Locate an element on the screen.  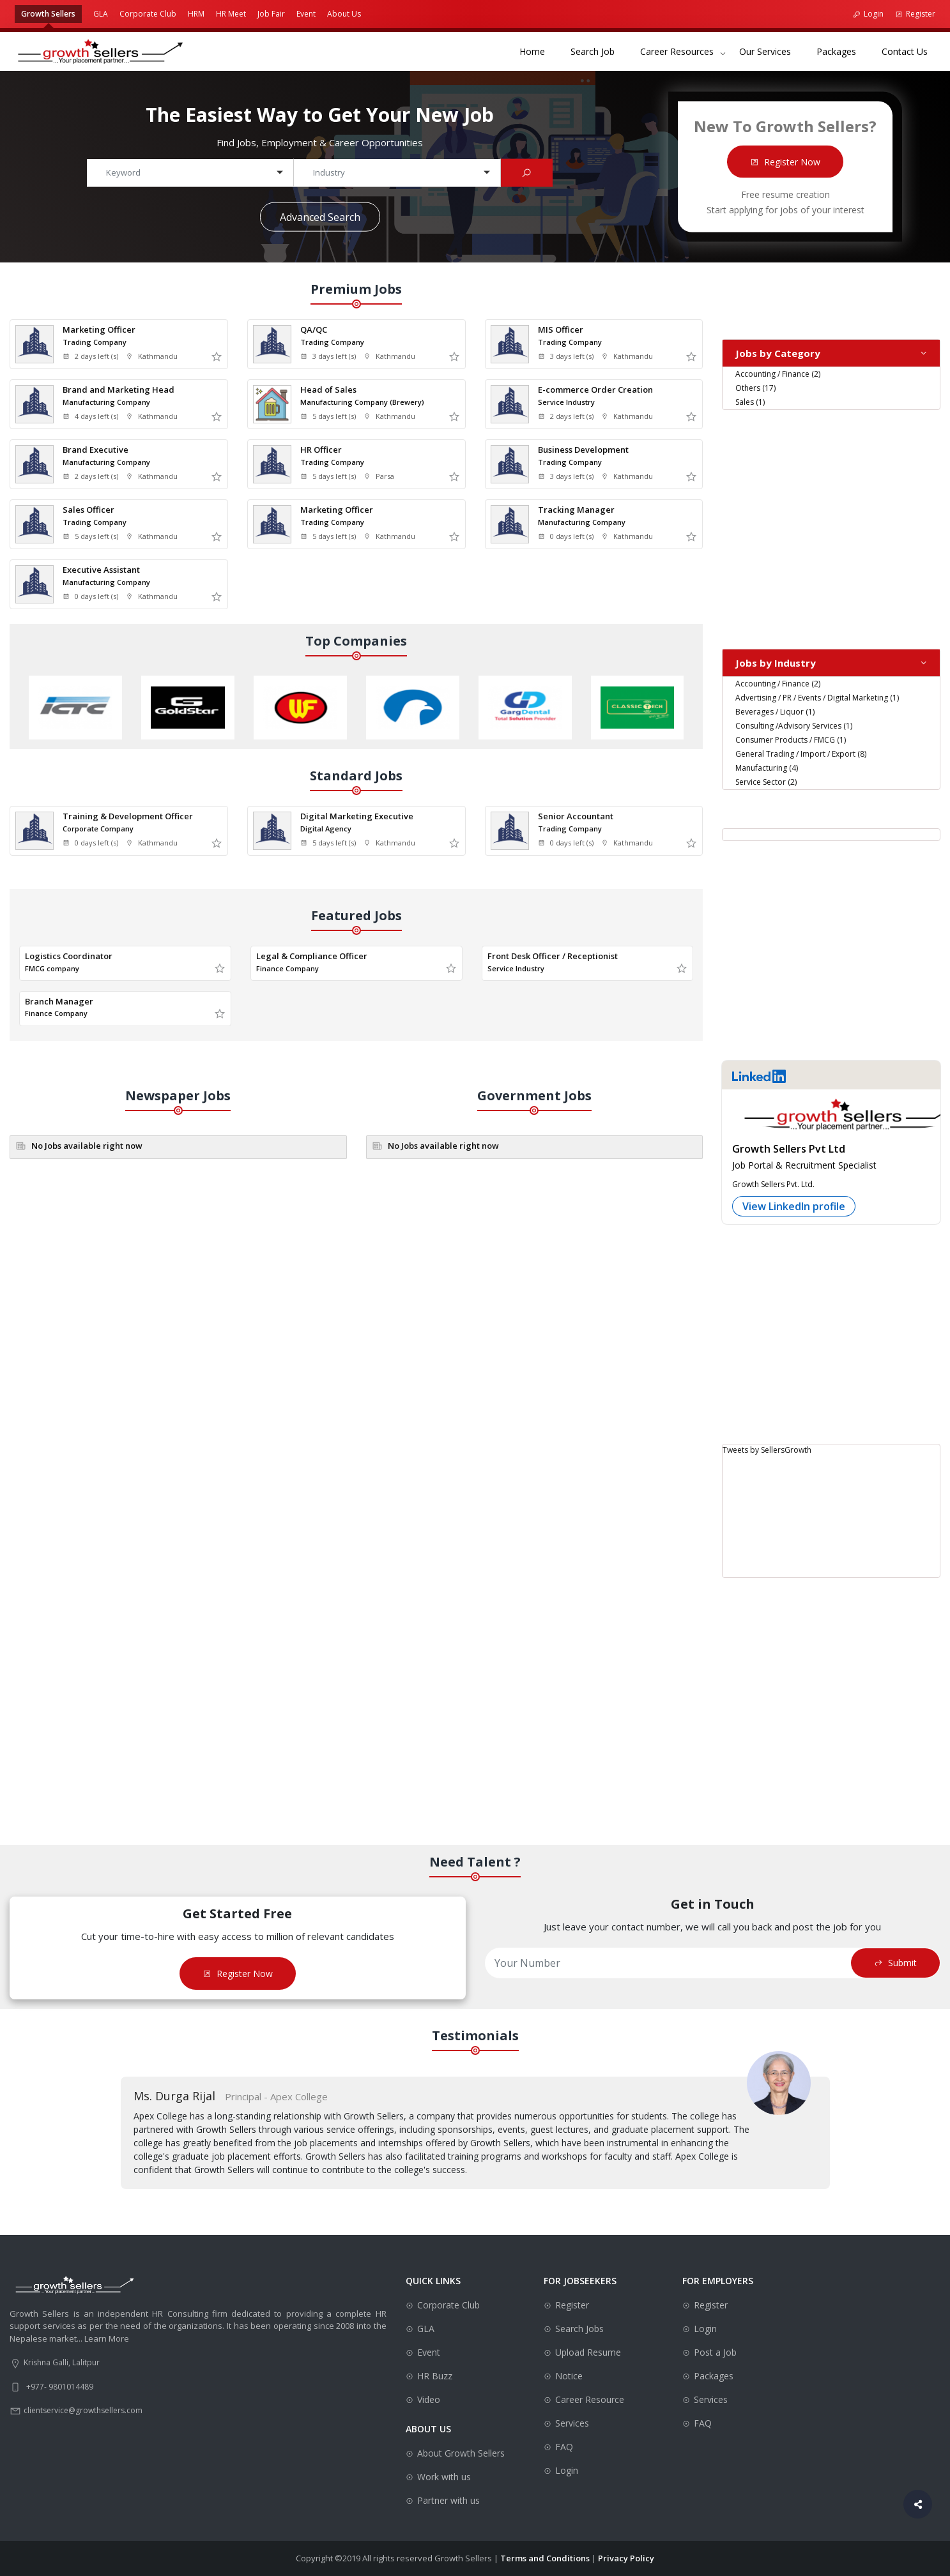
GLA is located at coordinates (100, 13).